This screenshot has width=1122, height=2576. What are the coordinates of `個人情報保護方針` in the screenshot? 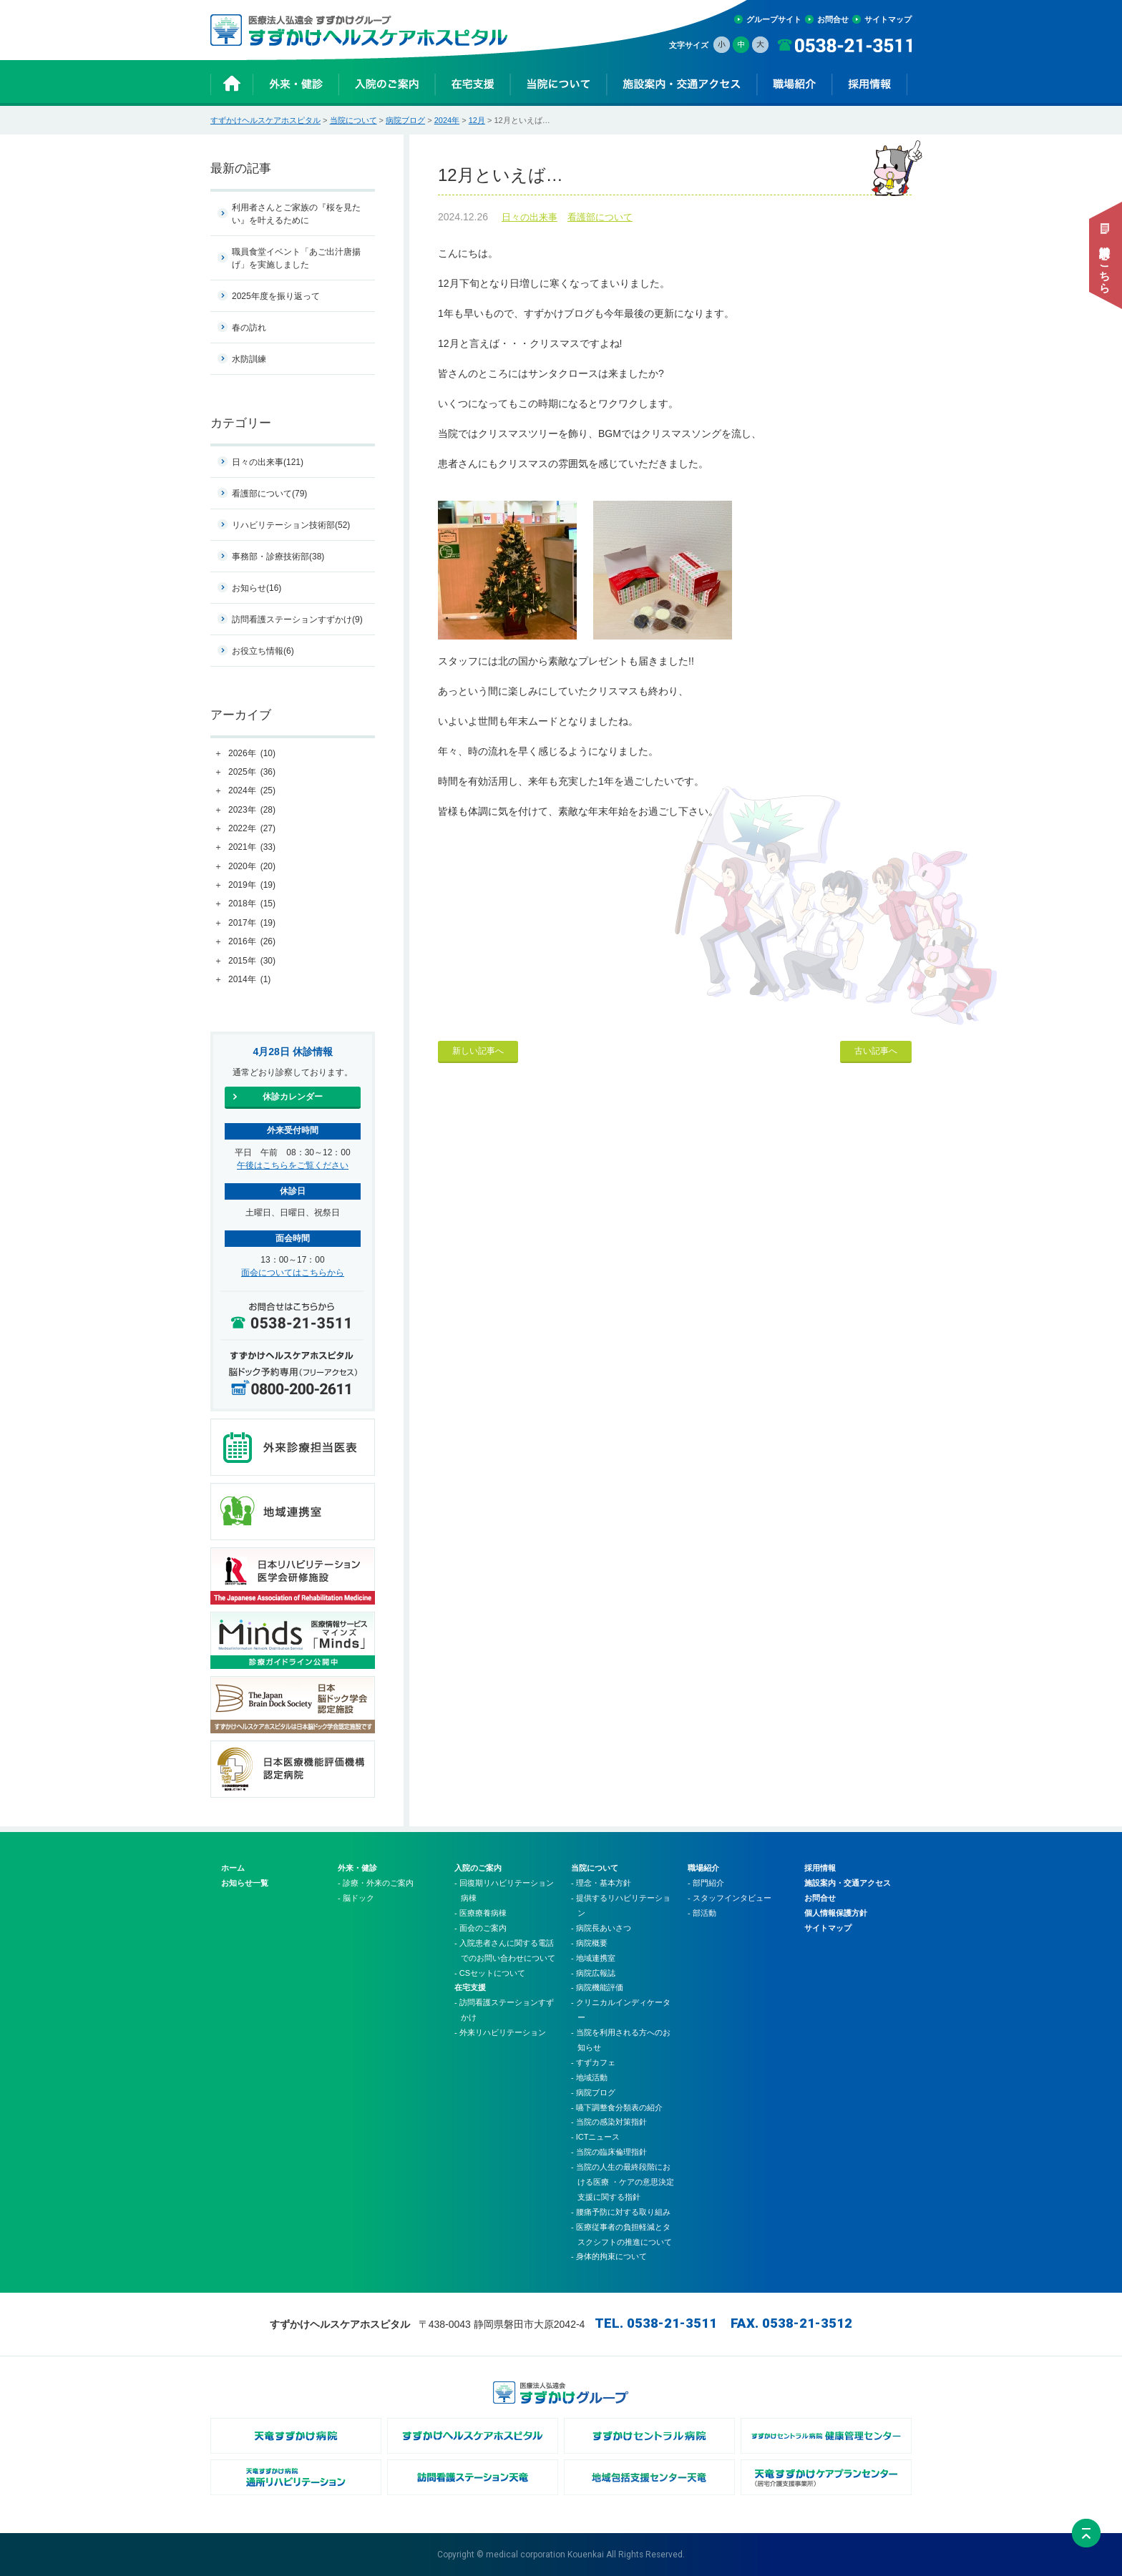 It's located at (835, 1913).